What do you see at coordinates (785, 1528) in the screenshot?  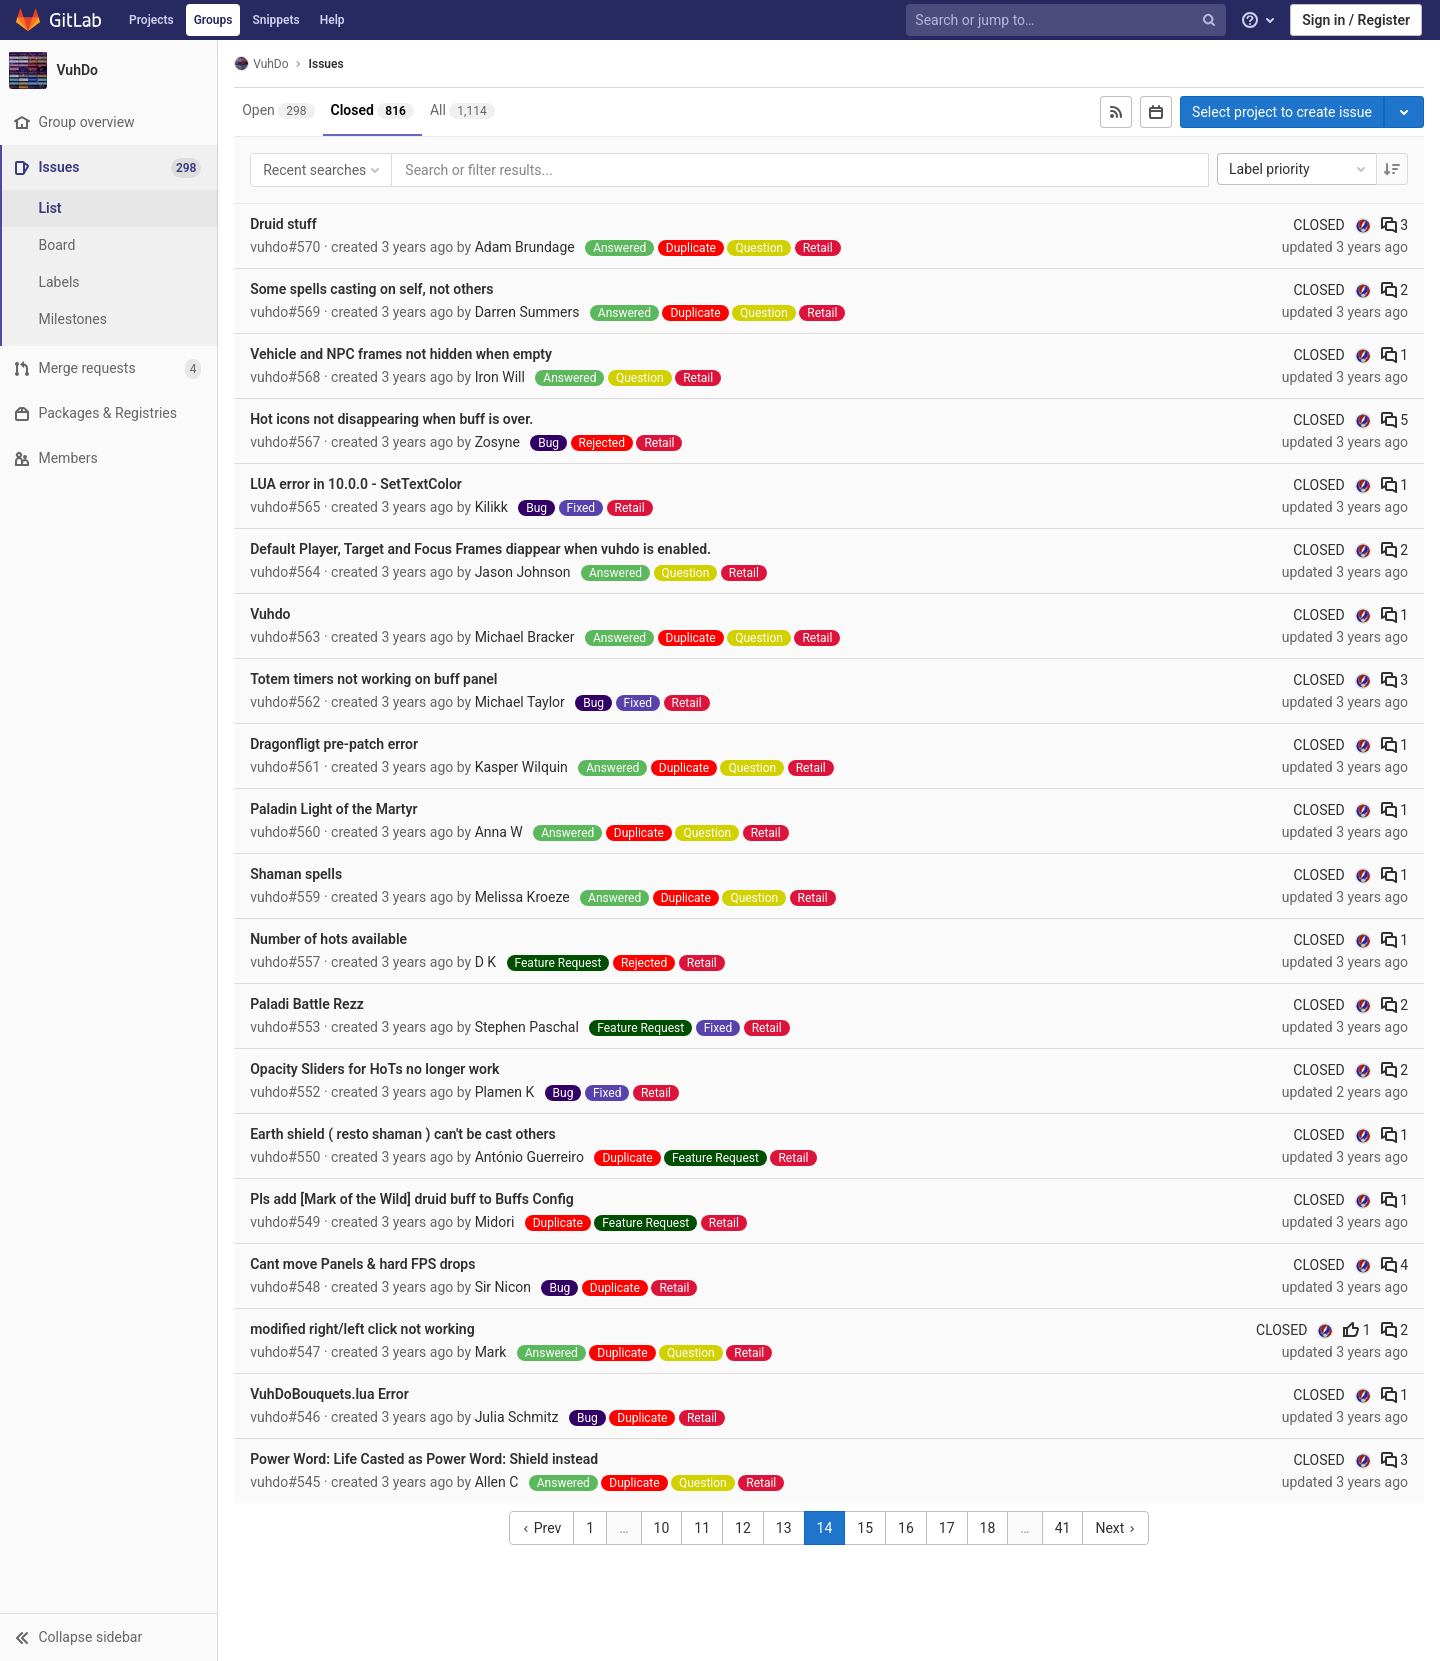 I see `13` at bounding box center [785, 1528].